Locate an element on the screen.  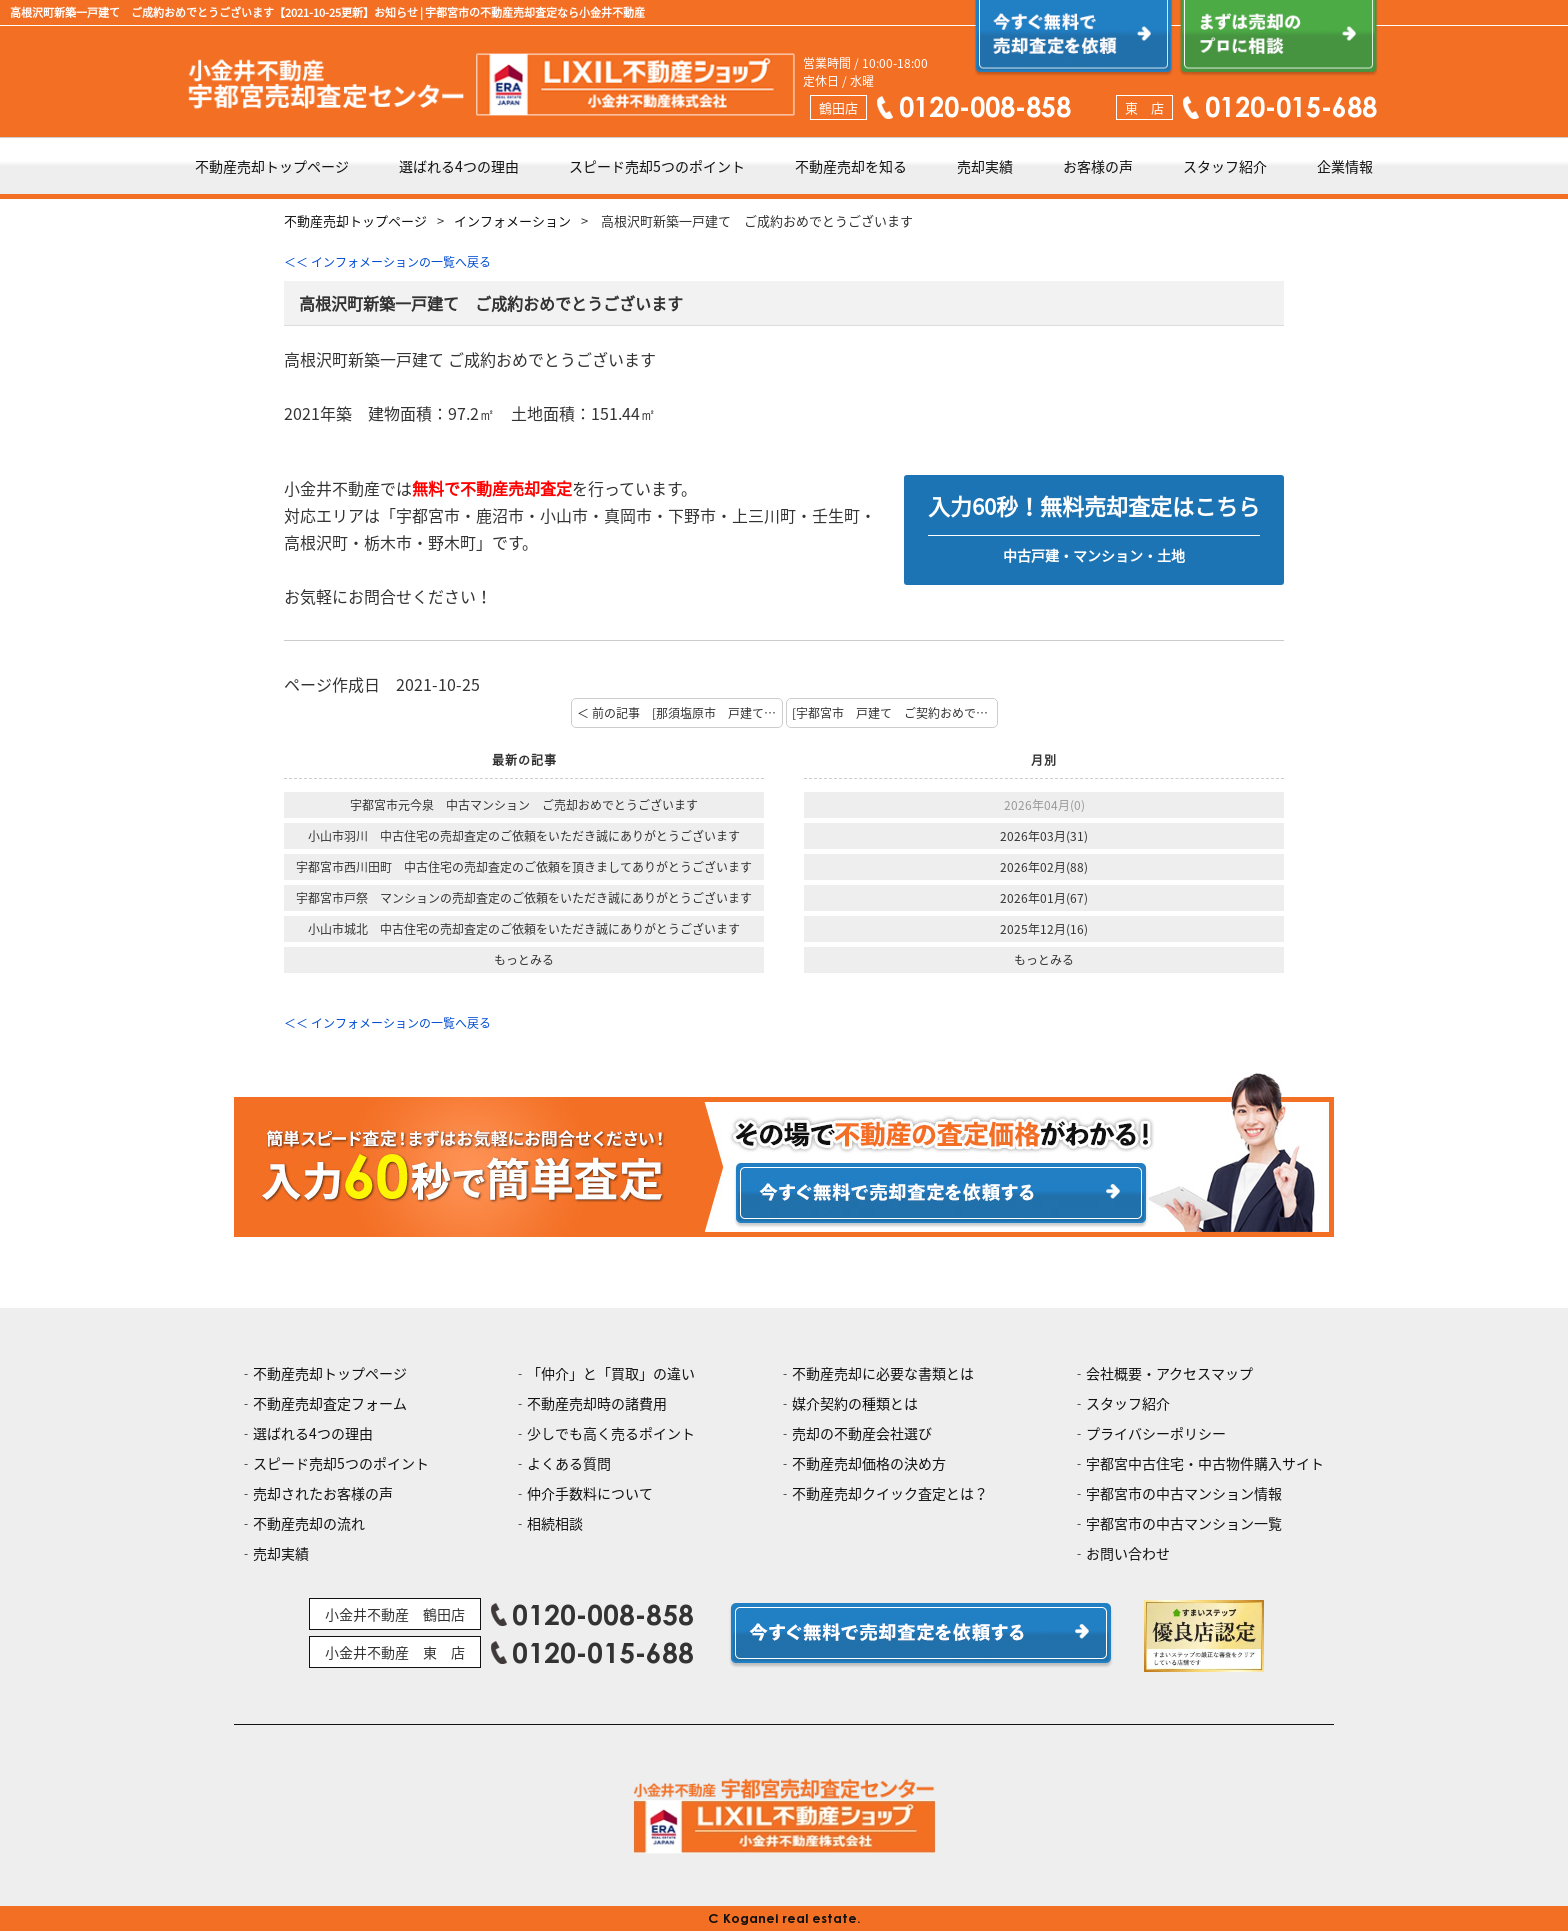
売却実績 is located at coordinates (985, 166).